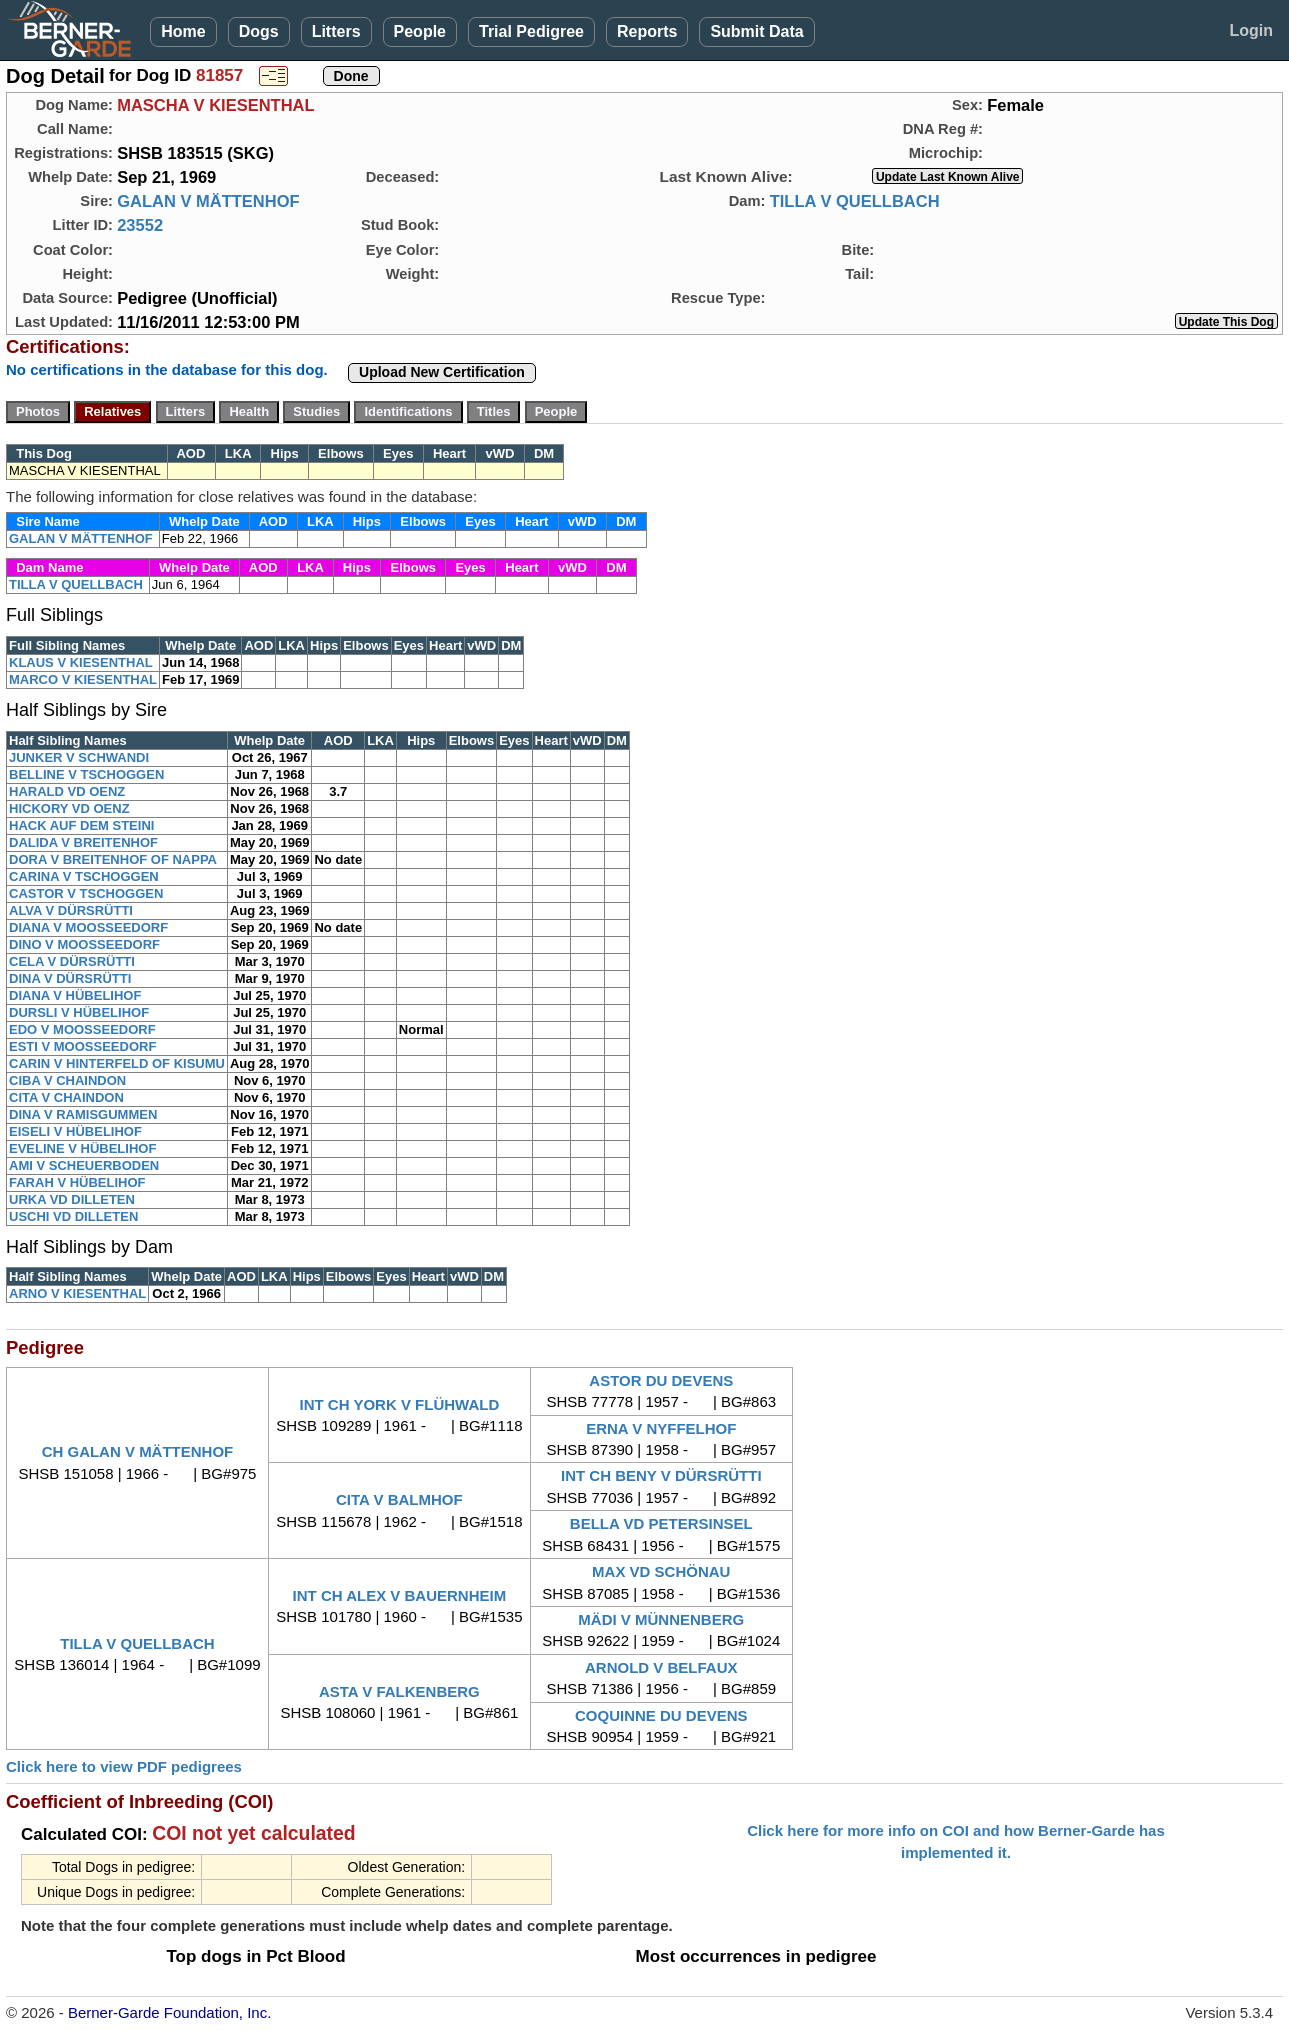 Image resolution: width=1289 pixels, height=2039 pixels. Describe the element at coordinates (400, 1404) in the screenshot. I see `INT CH YORK V FLÜHWALD` at that location.